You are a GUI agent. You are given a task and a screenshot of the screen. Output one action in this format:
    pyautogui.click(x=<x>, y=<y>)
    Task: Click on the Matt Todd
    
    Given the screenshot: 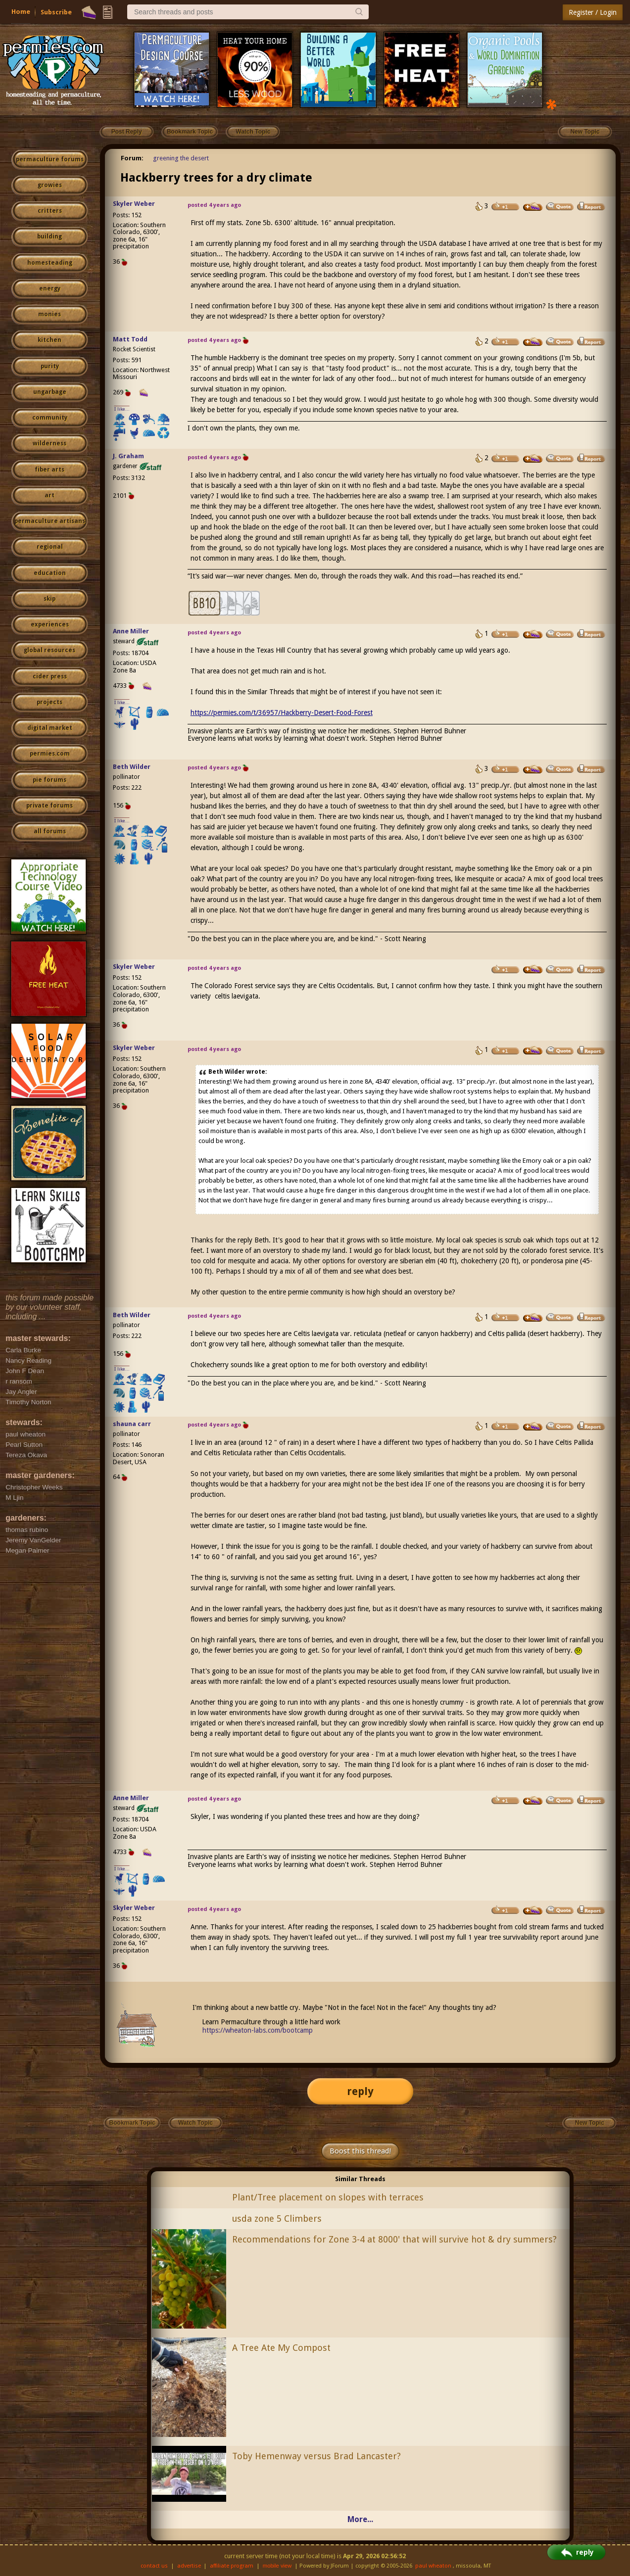 What is the action you would take?
    pyautogui.click(x=130, y=339)
    